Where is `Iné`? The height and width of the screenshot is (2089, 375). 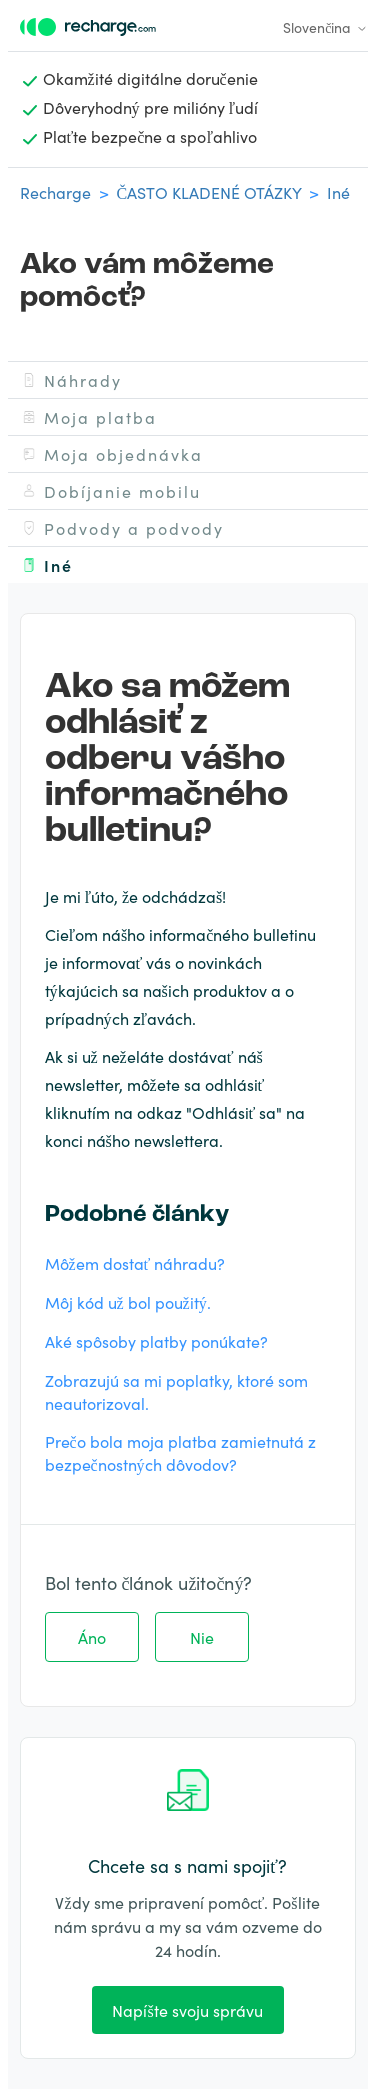 Iné is located at coordinates (338, 192).